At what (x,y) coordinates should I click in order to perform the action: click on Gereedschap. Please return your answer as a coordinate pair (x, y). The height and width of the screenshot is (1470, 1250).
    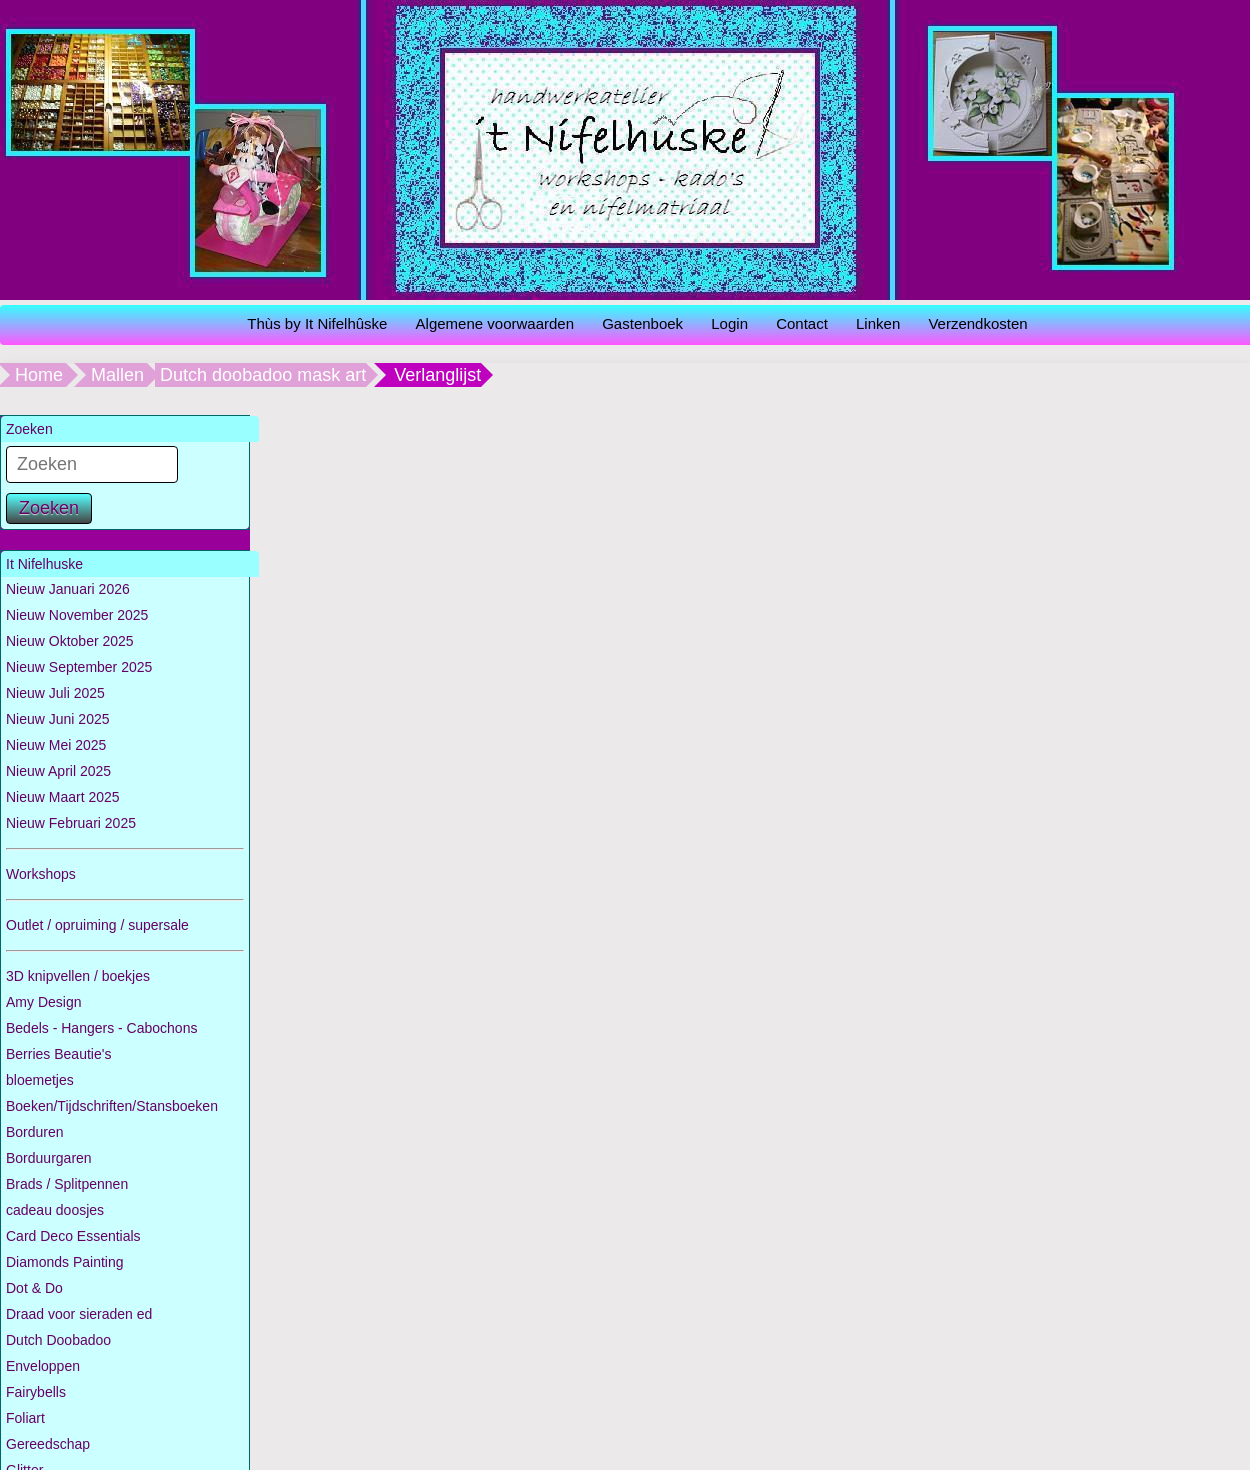
    Looking at the image, I should click on (48, 1444).